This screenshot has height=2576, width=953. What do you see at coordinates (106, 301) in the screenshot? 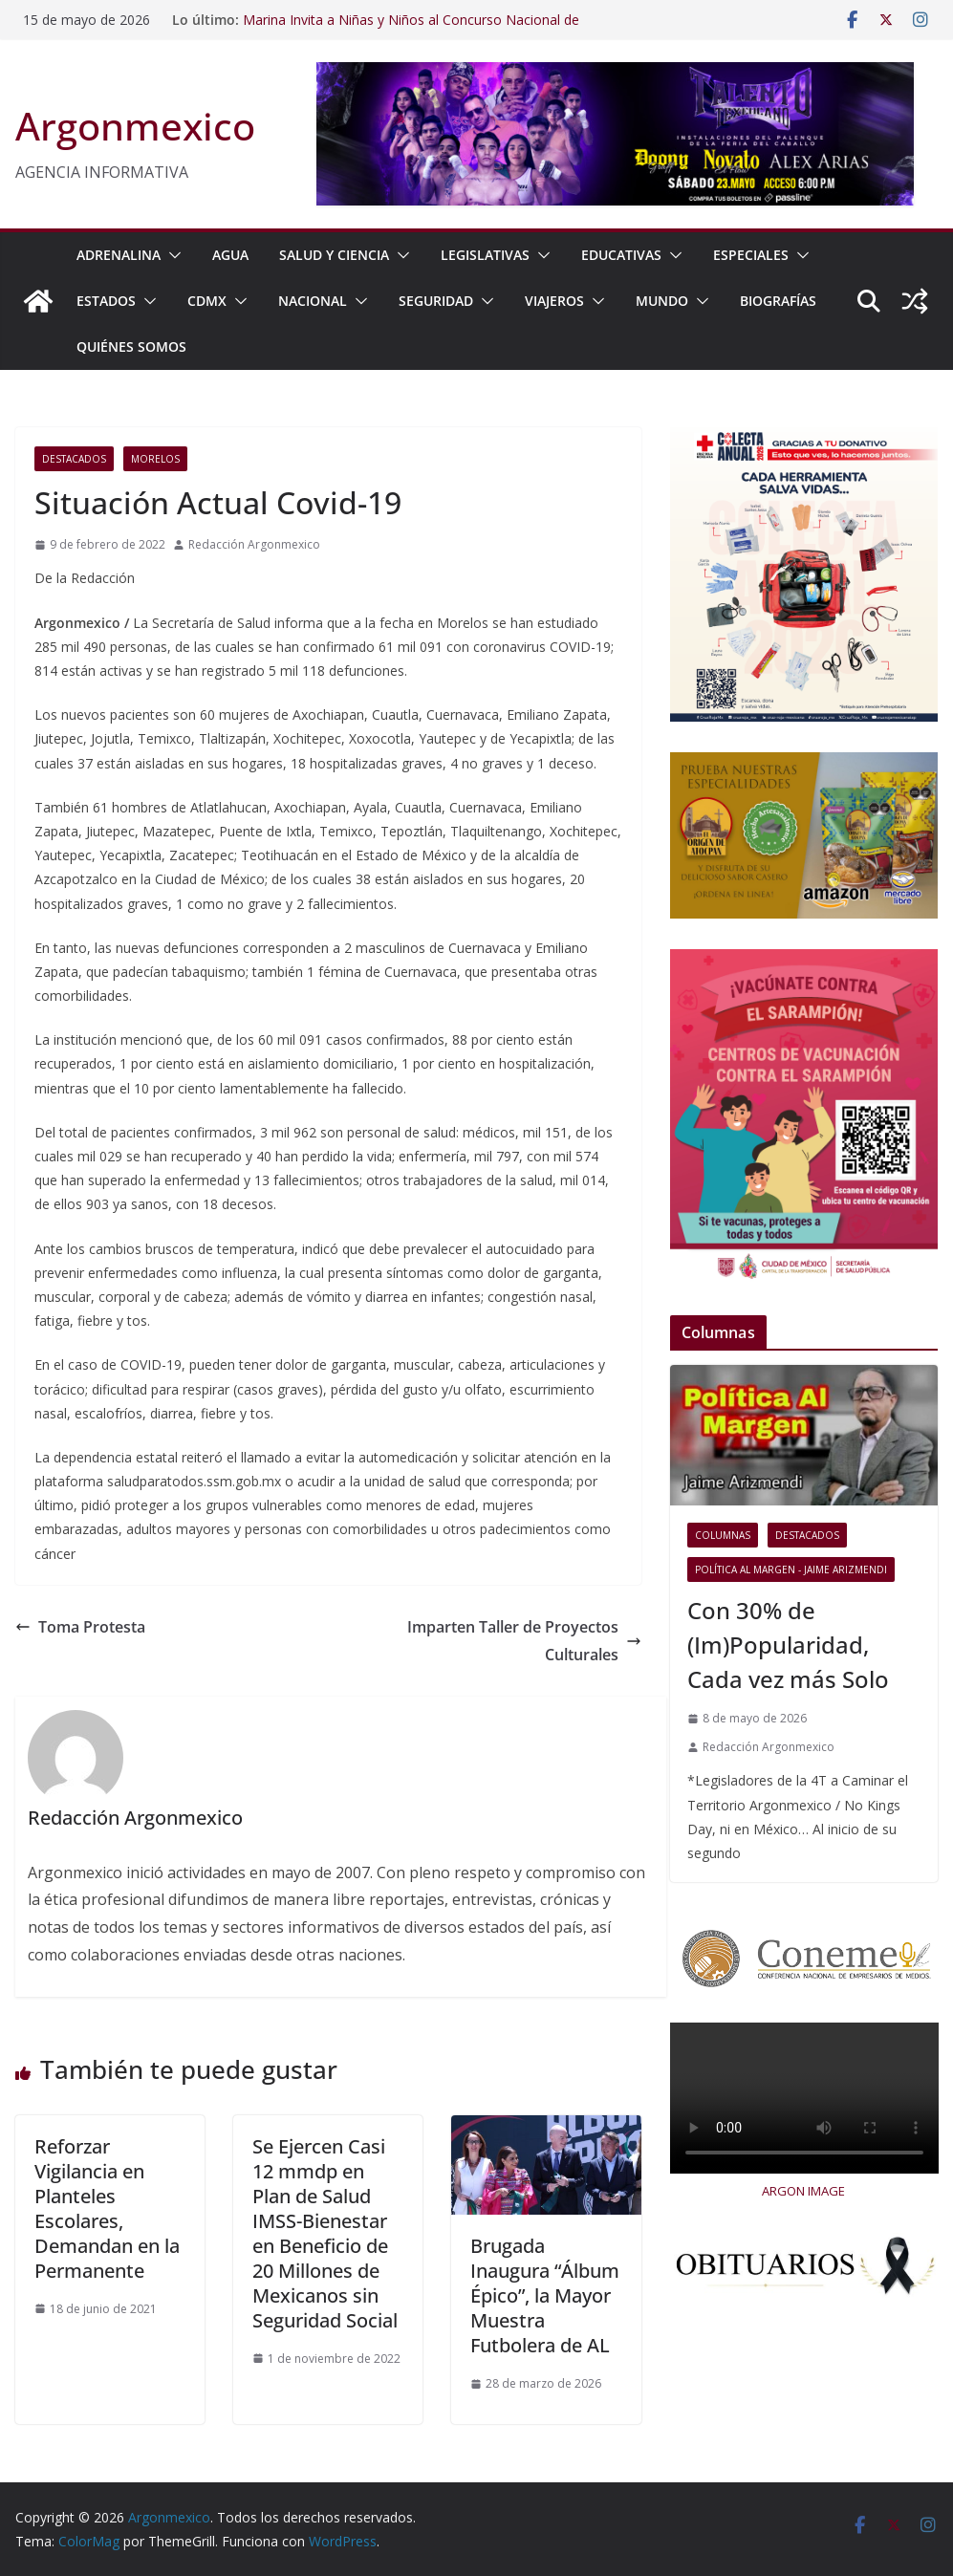
I see `ESTADOS` at bounding box center [106, 301].